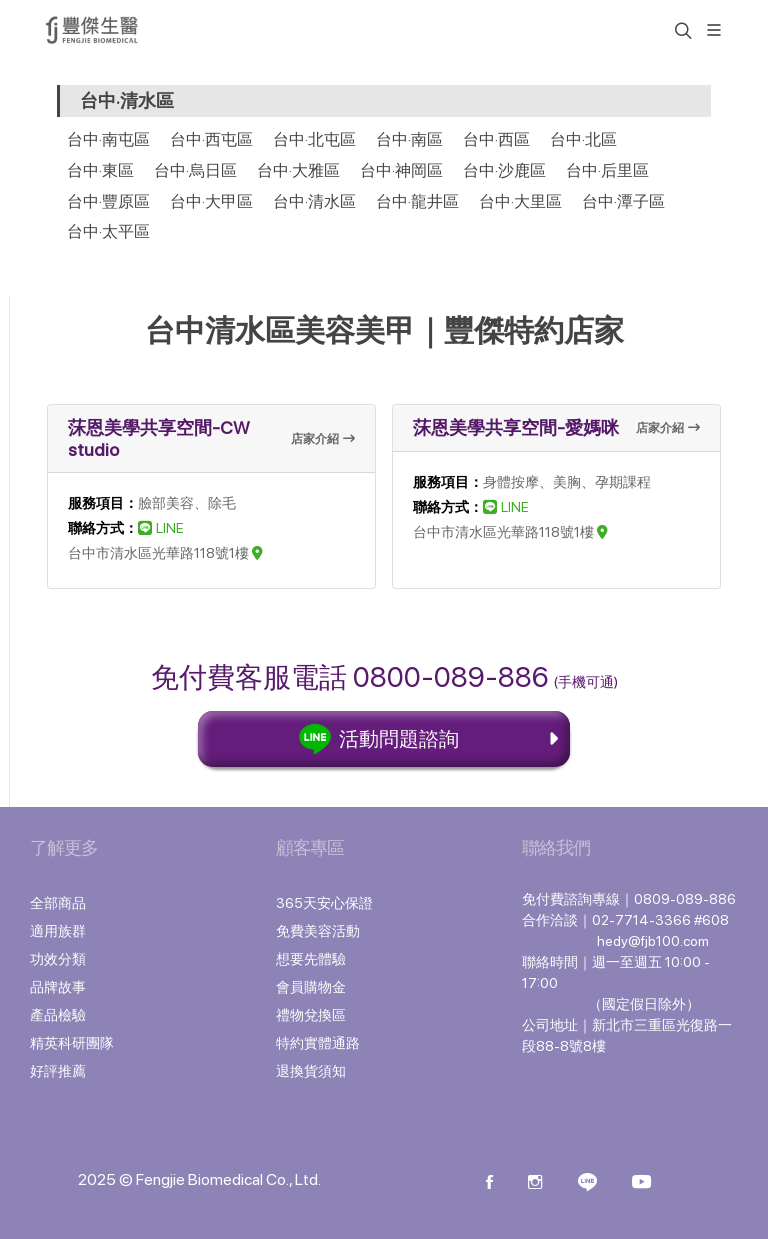 This screenshot has width=768, height=1239. I want to click on 台中·太平區, so click(108, 231).